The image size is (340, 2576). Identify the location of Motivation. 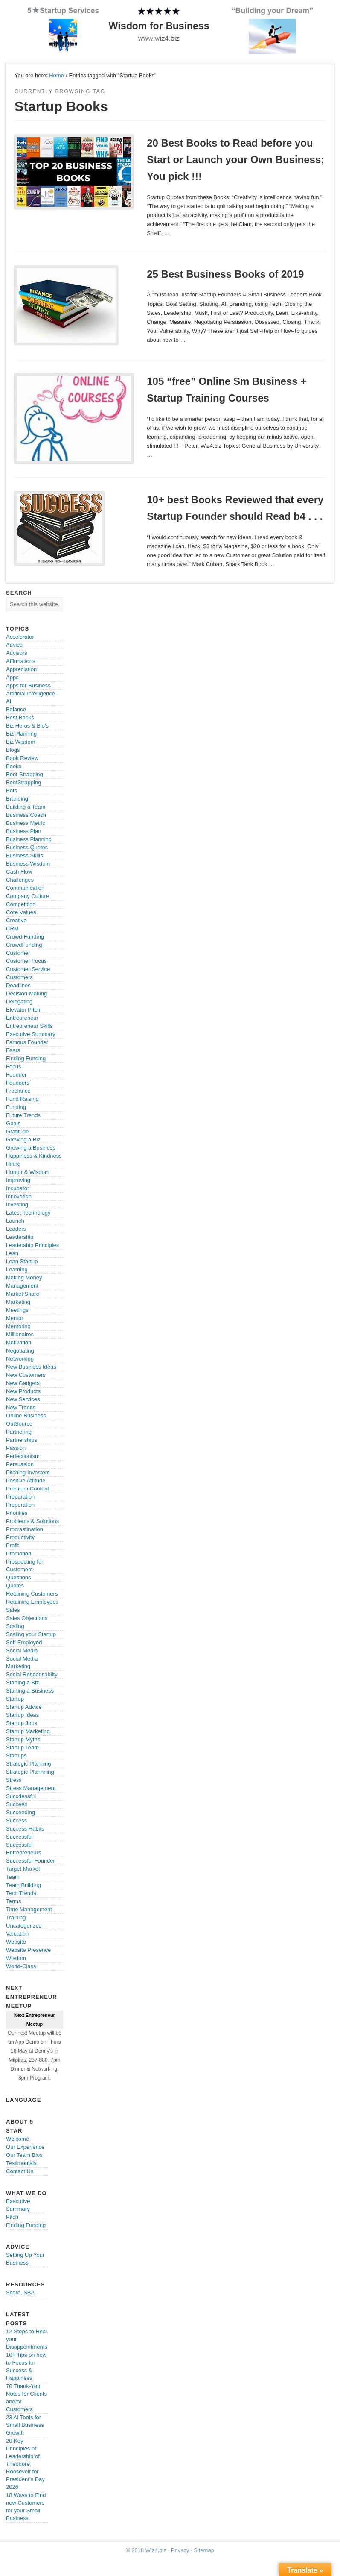
(18, 1342).